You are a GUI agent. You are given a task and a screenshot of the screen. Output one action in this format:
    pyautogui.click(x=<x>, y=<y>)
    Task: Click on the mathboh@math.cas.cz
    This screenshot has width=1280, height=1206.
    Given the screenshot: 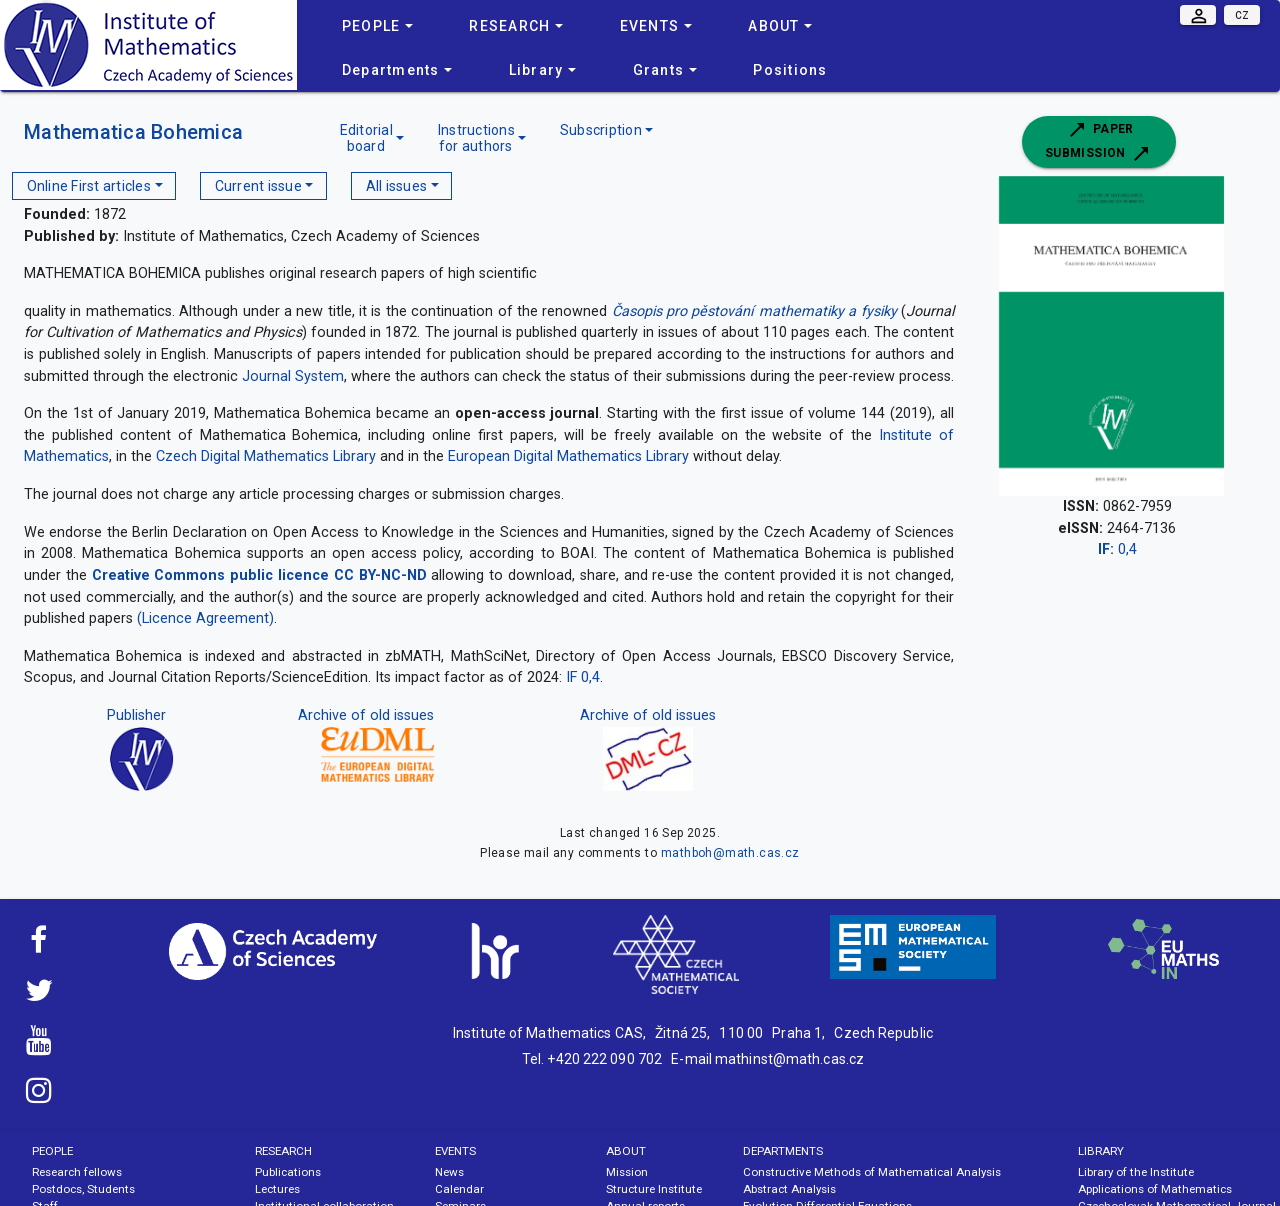 What is the action you would take?
    pyautogui.click(x=730, y=853)
    